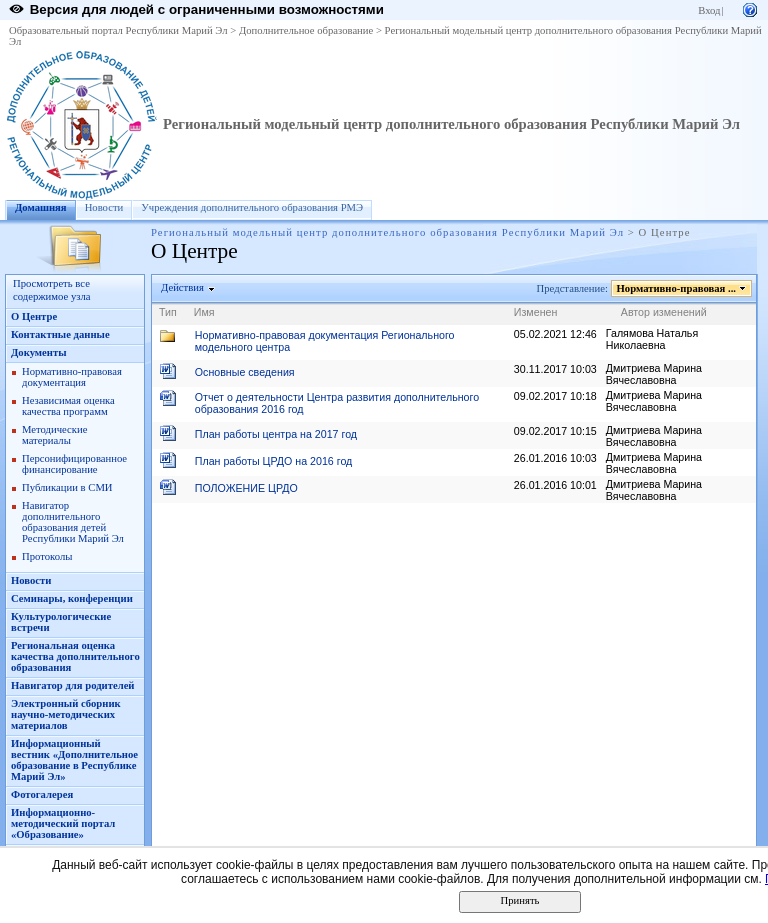 Image resolution: width=768 pixels, height=923 pixels. What do you see at coordinates (60, 334) in the screenshot?
I see `Контактные данные` at bounding box center [60, 334].